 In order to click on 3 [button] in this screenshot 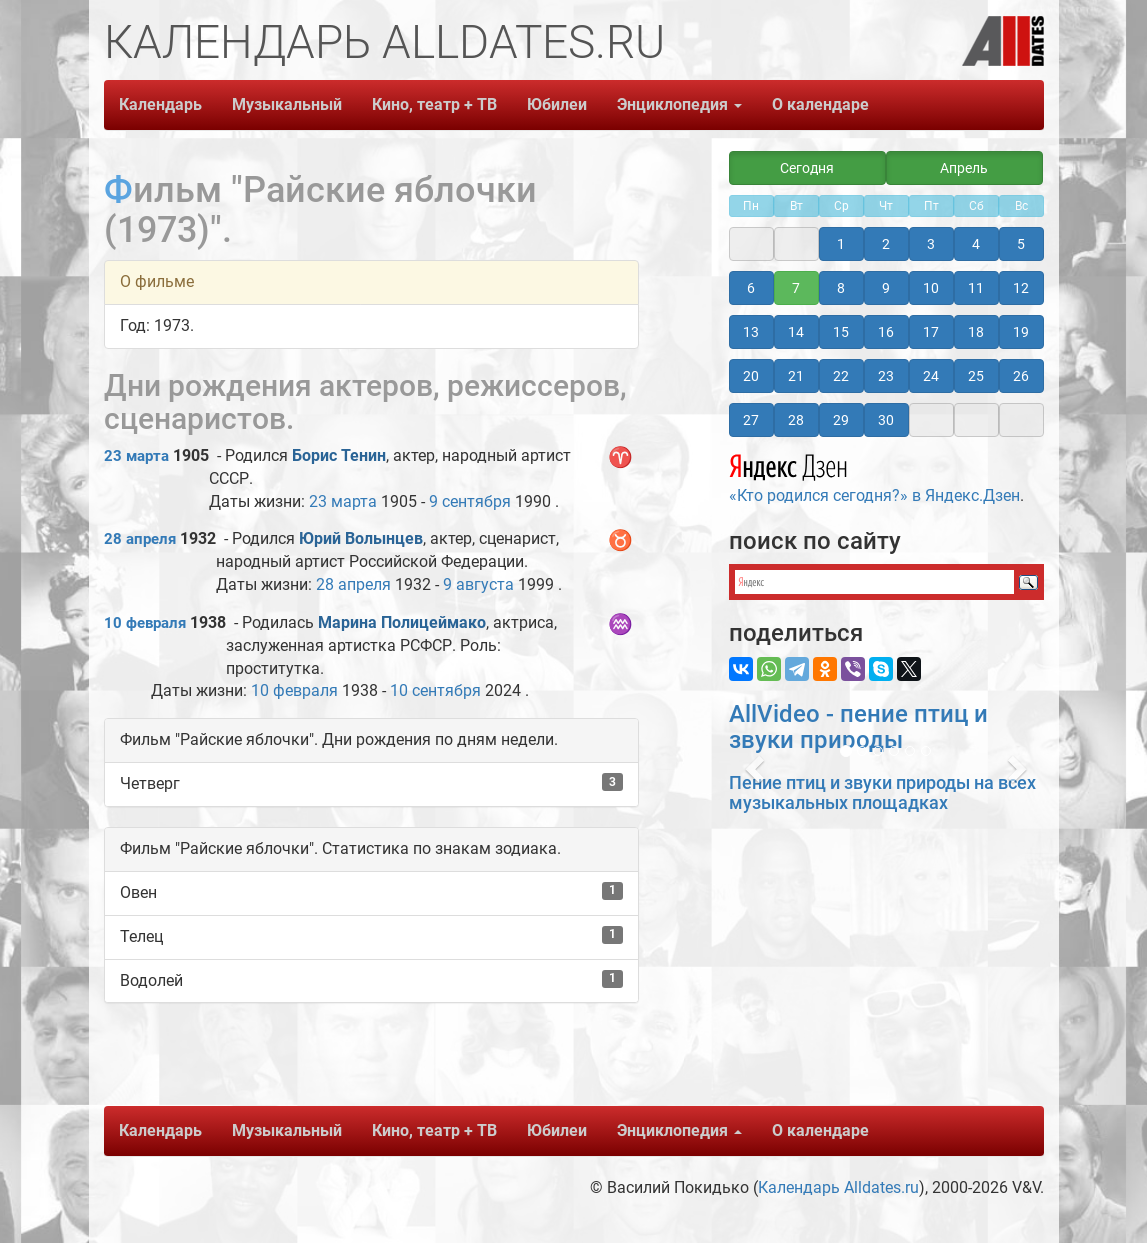, I will do `click(931, 244)`.